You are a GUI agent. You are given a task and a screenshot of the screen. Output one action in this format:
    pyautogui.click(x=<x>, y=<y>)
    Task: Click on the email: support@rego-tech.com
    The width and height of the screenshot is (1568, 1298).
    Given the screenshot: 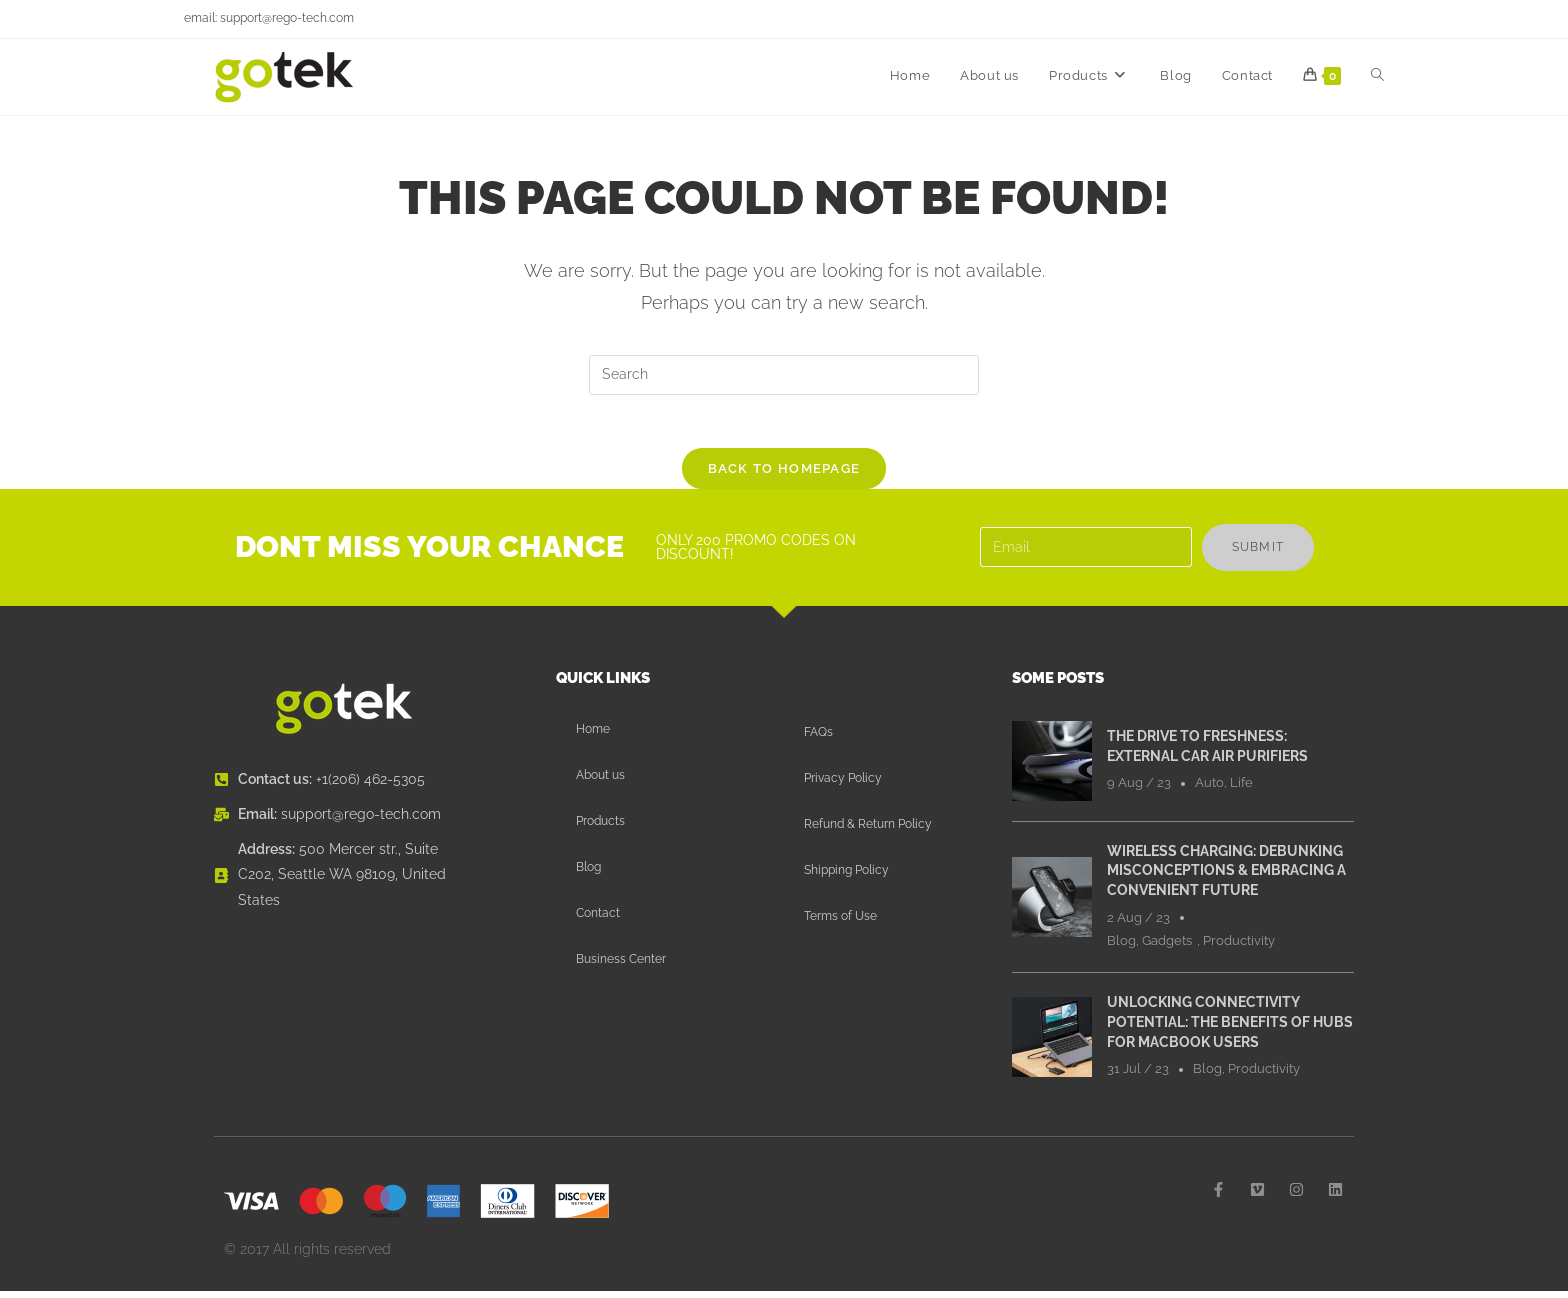 What is the action you would take?
    pyautogui.click(x=269, y=18)
    